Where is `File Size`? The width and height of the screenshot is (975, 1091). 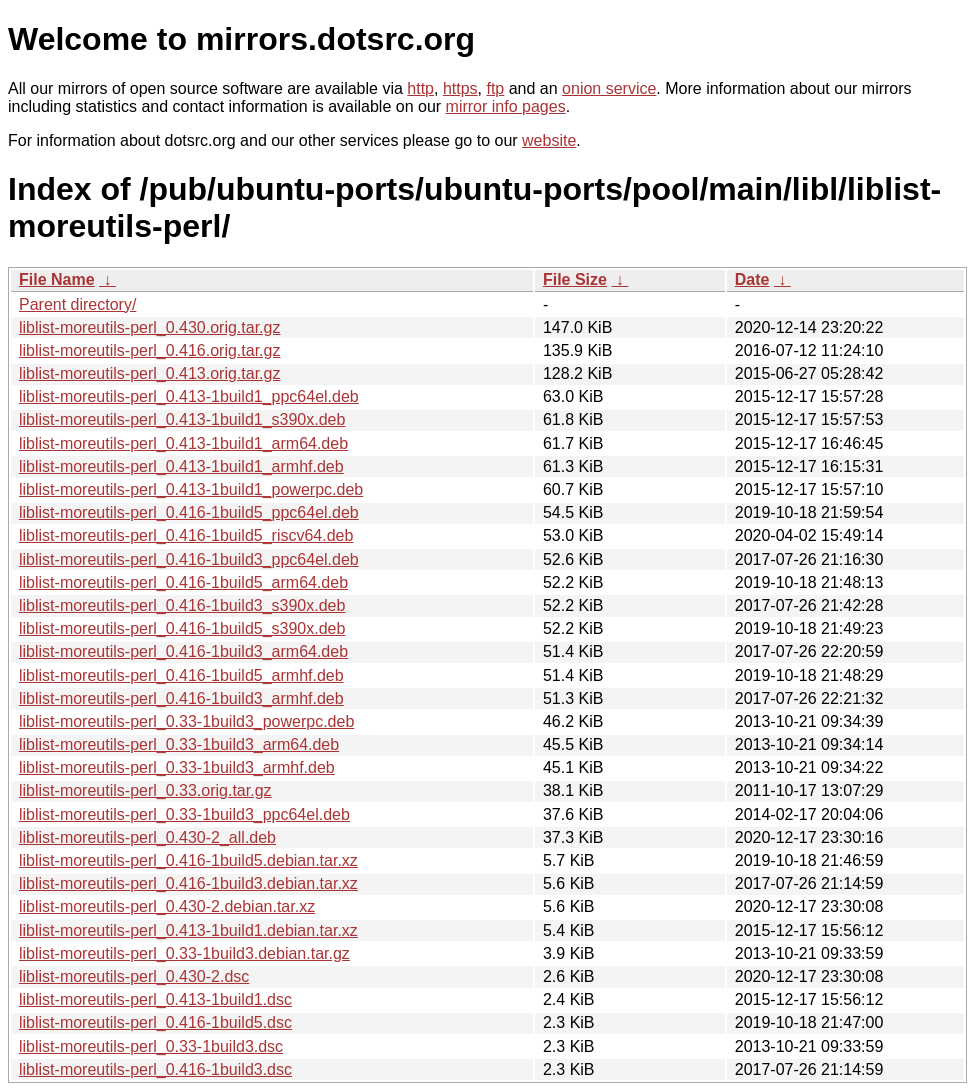 File Size is located at coordinates (575, 279).